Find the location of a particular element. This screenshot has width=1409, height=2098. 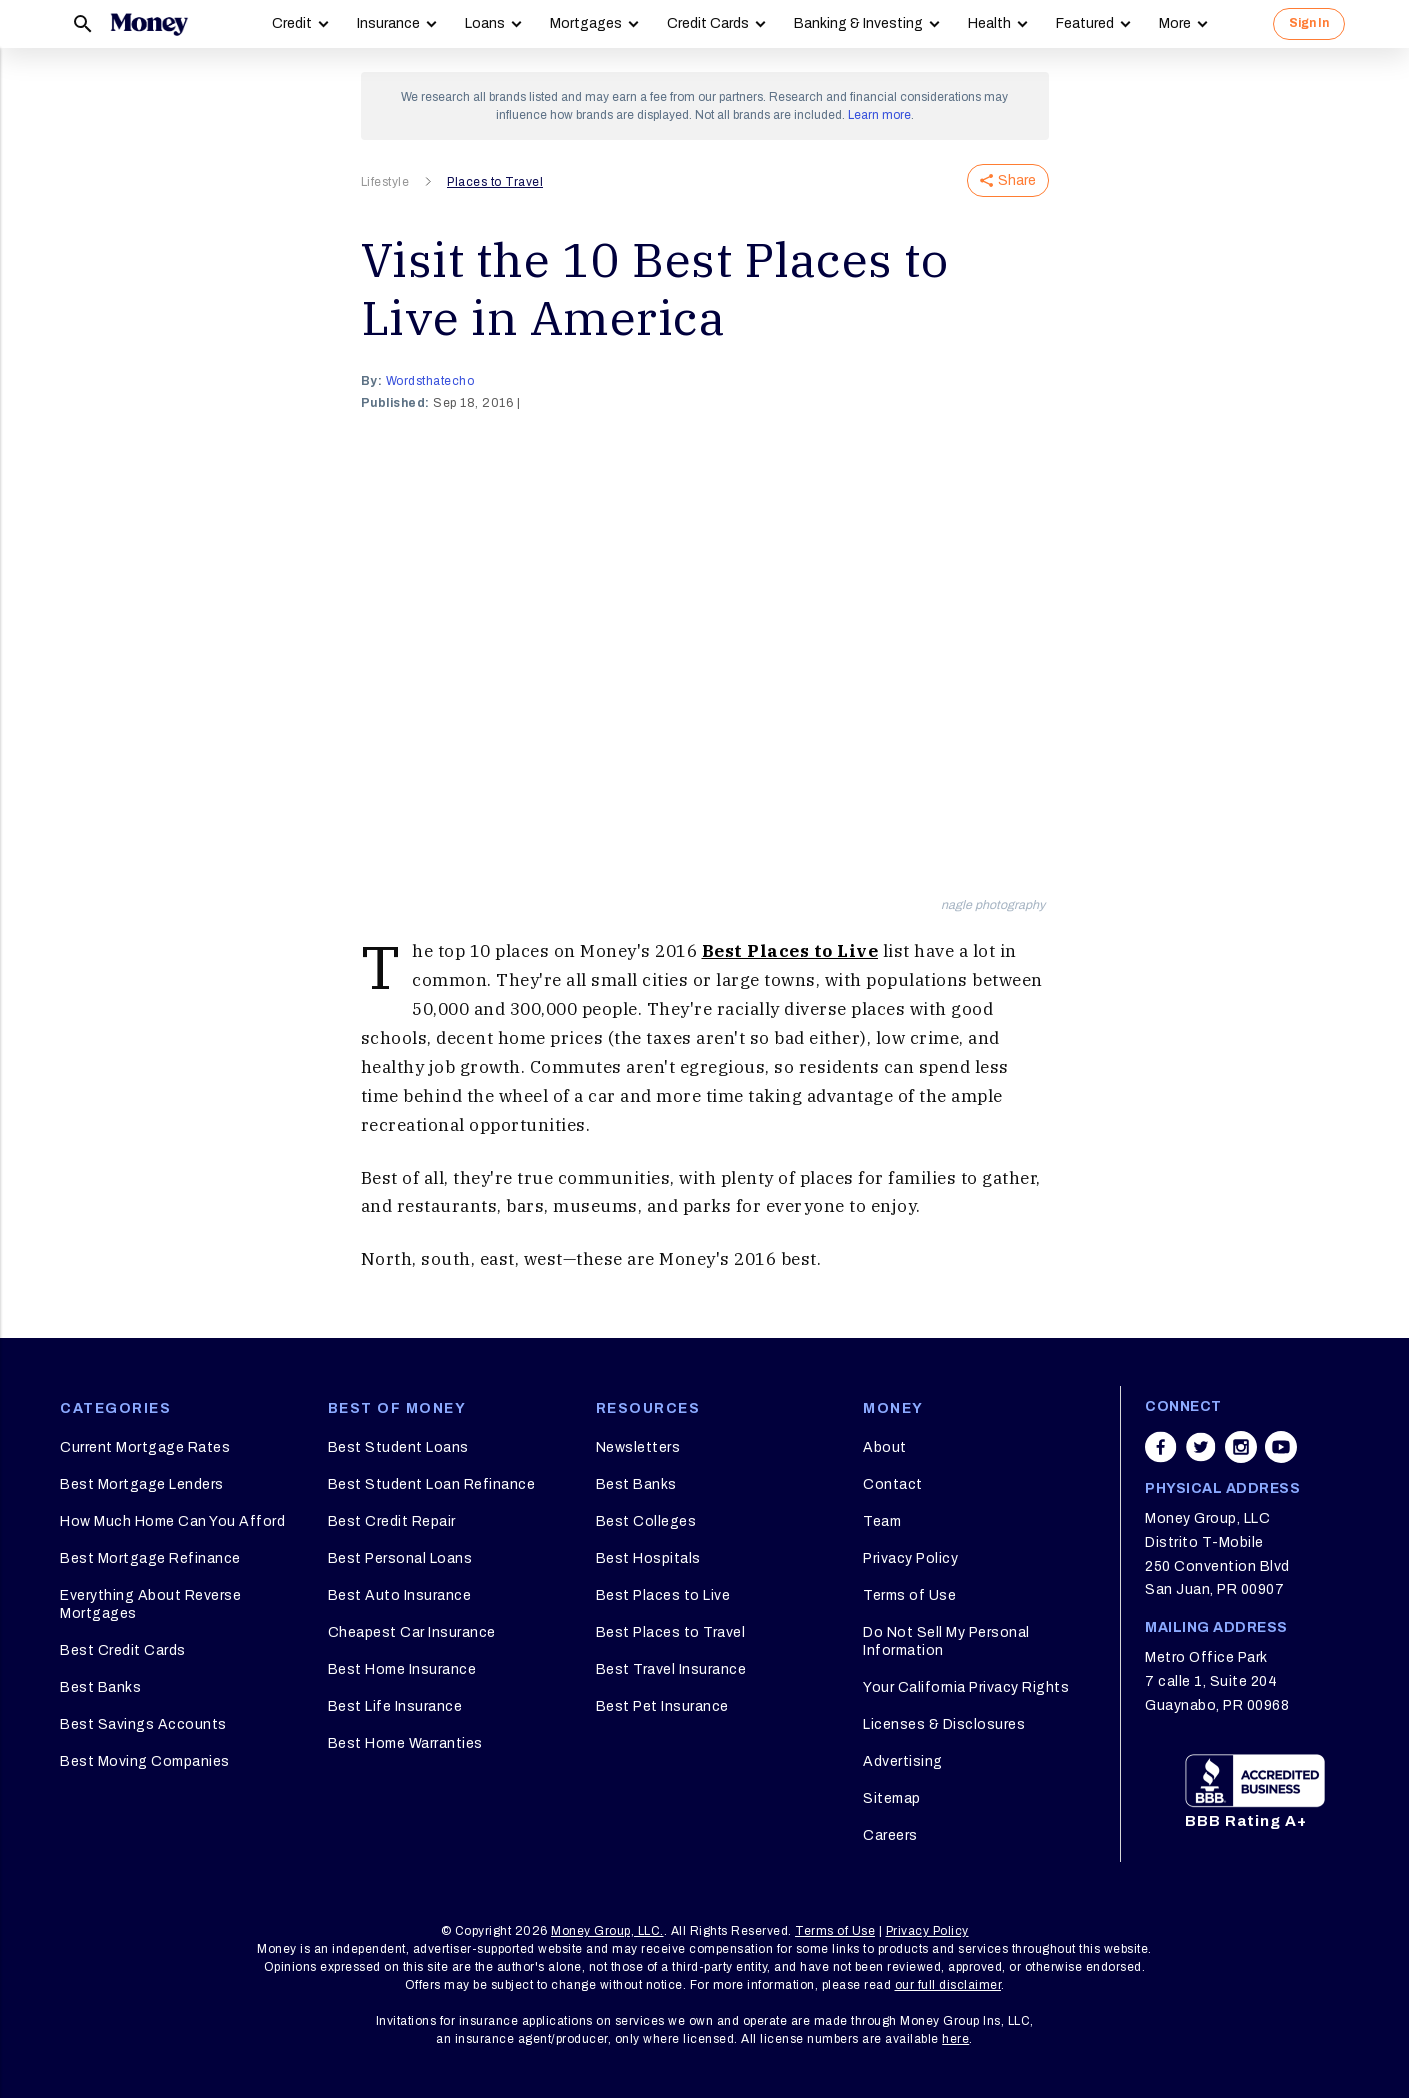

Best Banks is located at coordinates (100, 1687).